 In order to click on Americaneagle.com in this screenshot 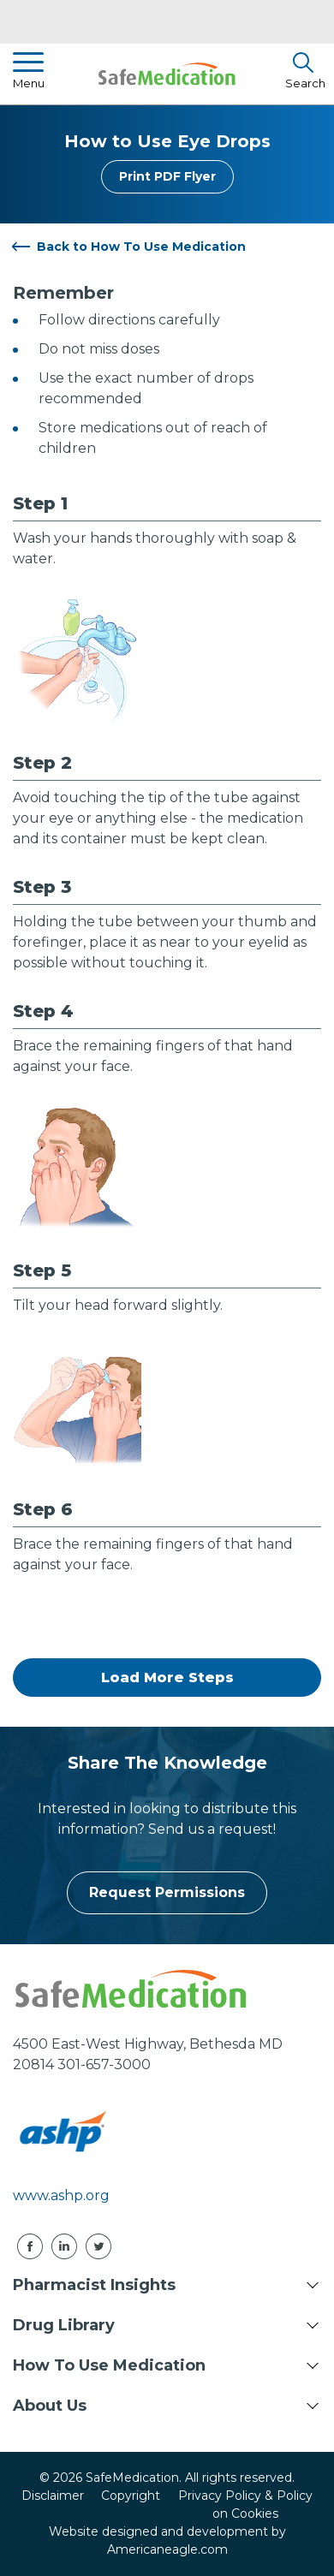, I will do `click(167, 2549)`.